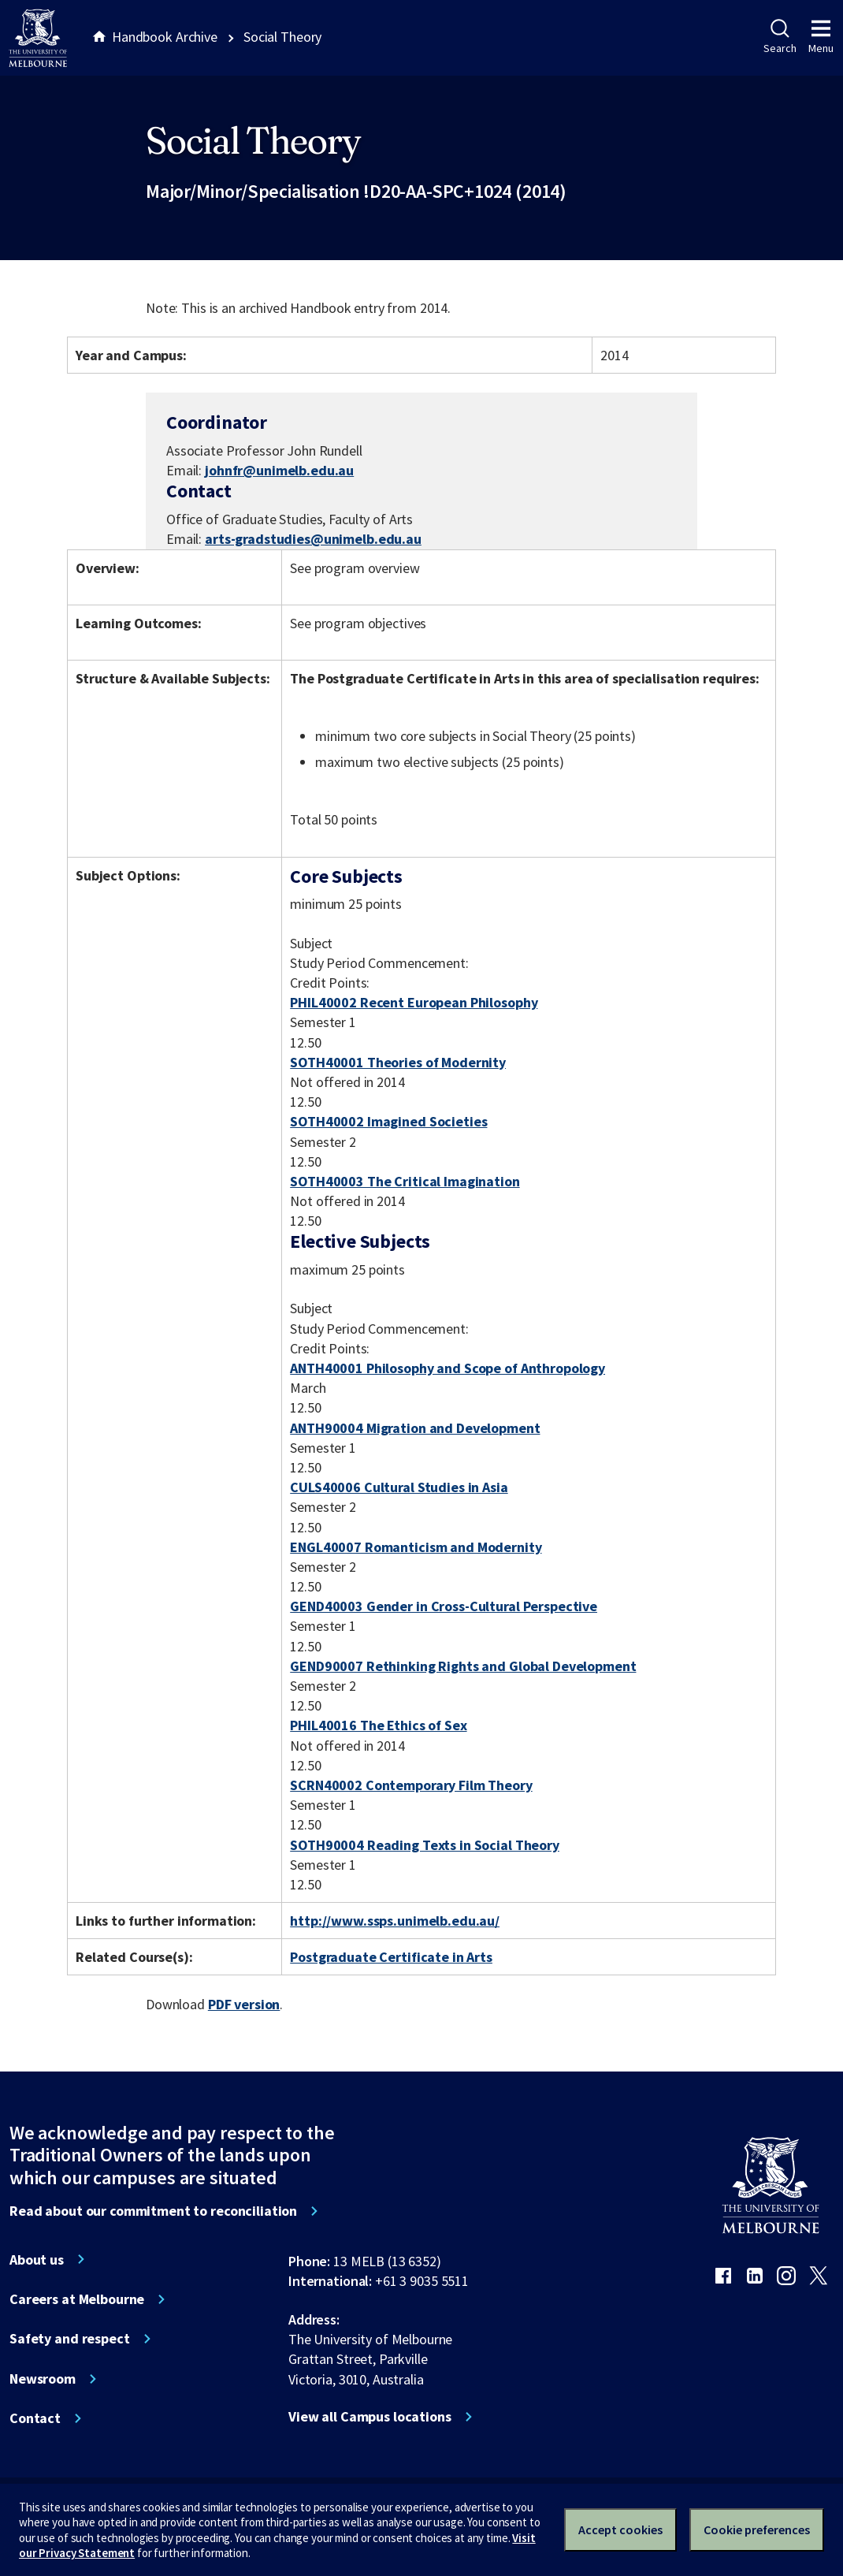  I want to click on SCRN40002 Contemporary Film Theory, so click(411, 1785).